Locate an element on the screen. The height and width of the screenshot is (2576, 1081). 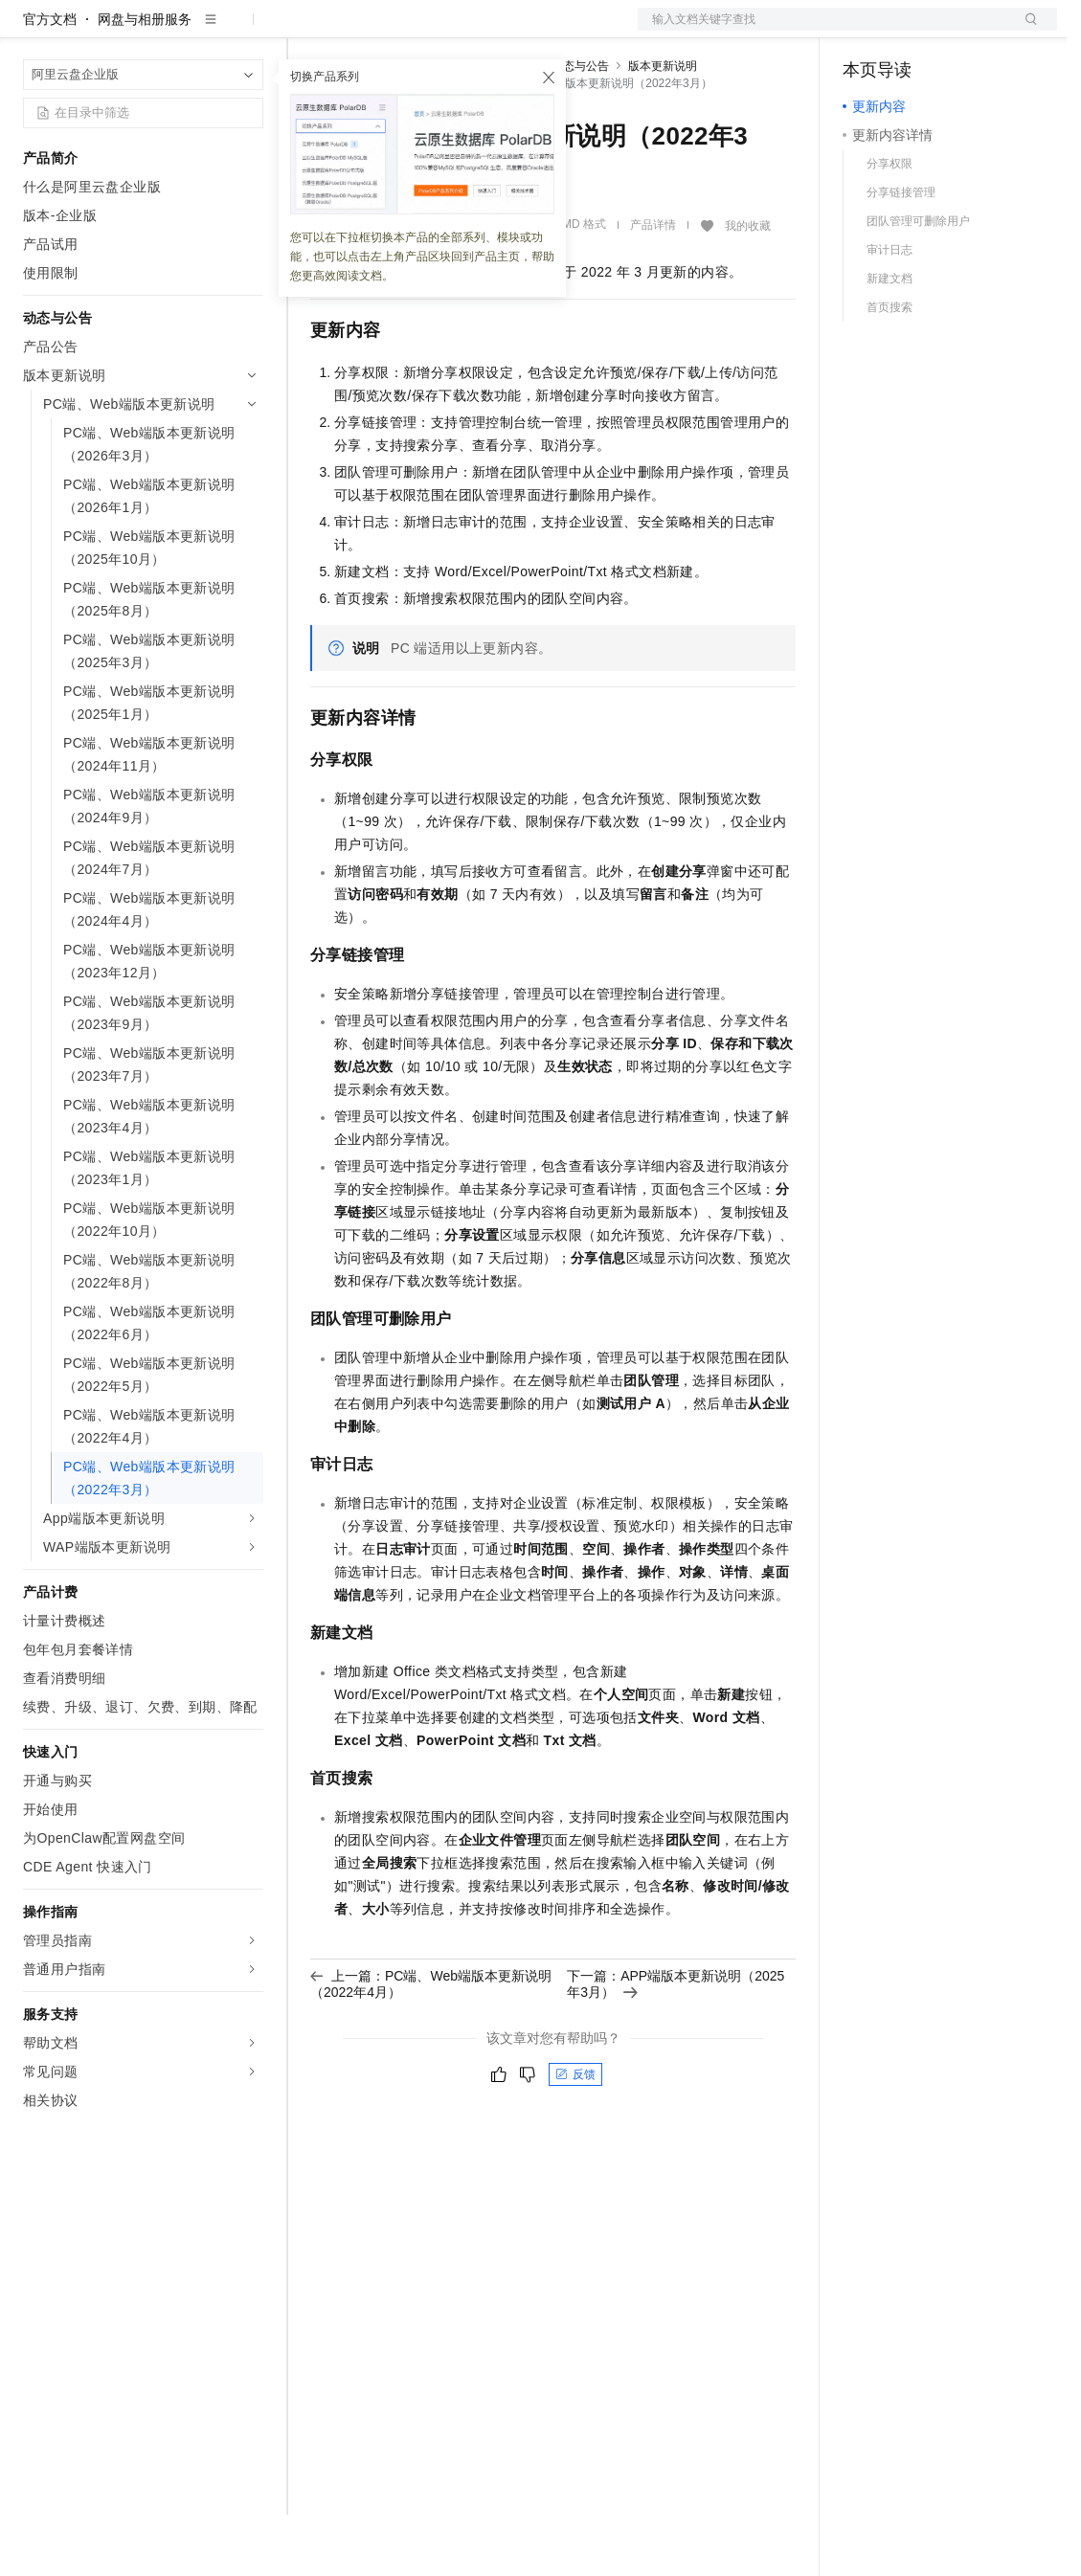
版本更新说明 is located at coordinates (662, 127).